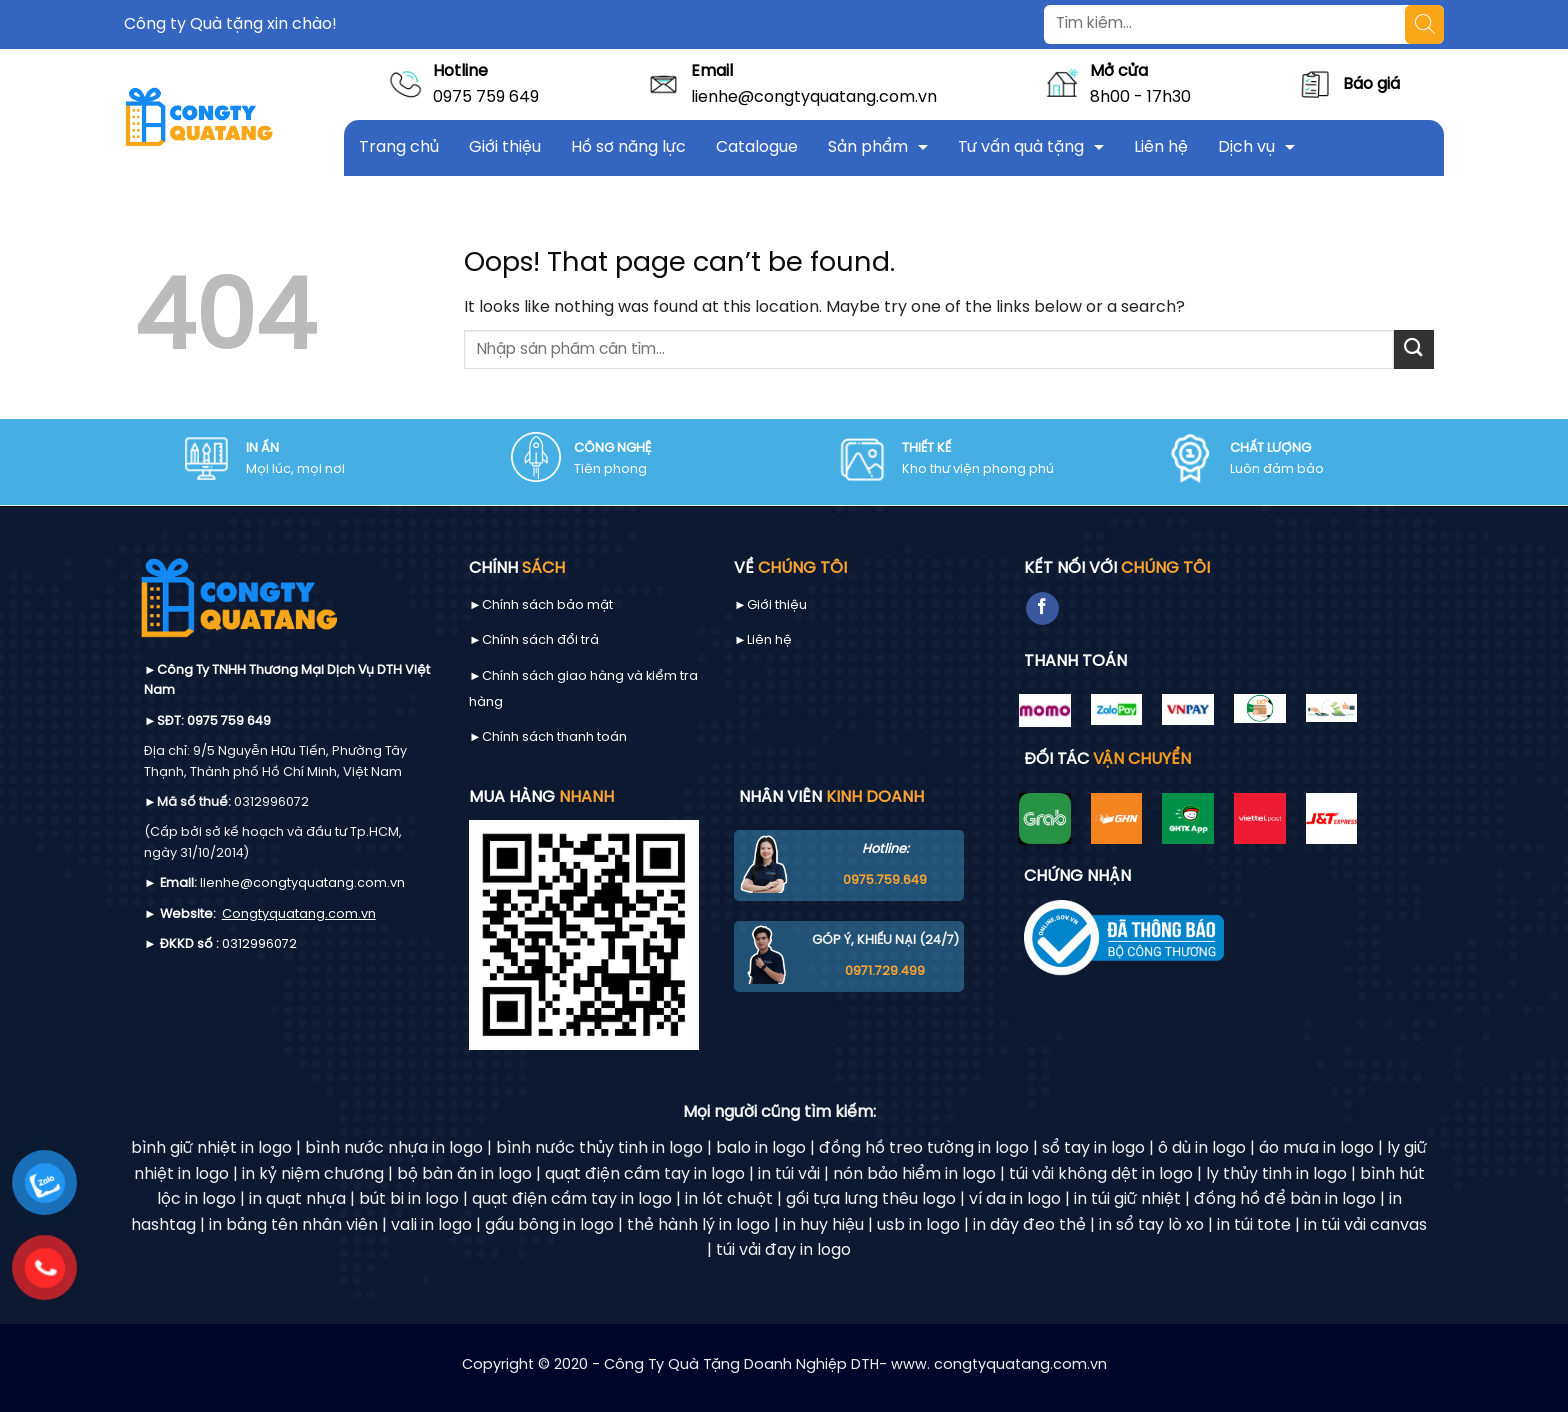 The height and width of the screenshot is (1412, 1568). I want to click on 0975 759 649, so click(486, 97).